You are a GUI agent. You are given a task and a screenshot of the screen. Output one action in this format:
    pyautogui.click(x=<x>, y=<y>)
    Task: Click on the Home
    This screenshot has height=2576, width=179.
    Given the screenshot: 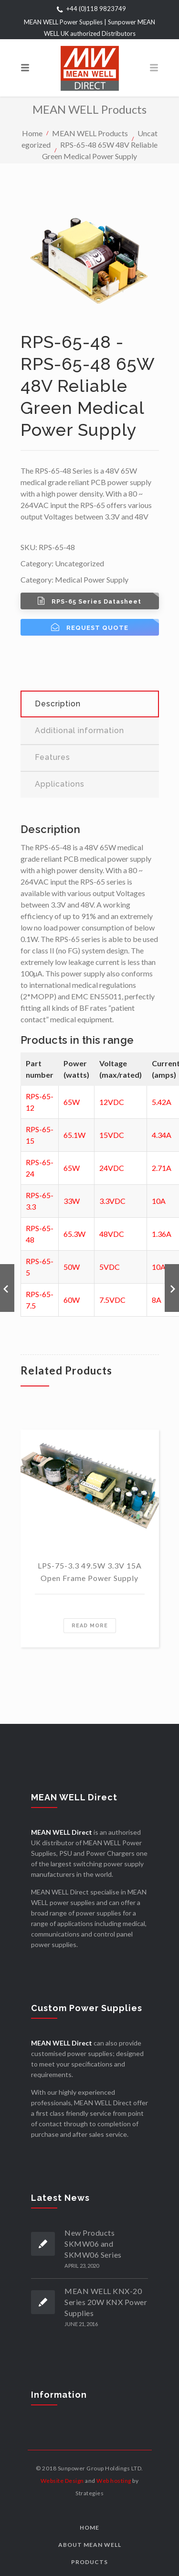 What is the action you would take?
    pyautogui.click(x=32, y=132)
    